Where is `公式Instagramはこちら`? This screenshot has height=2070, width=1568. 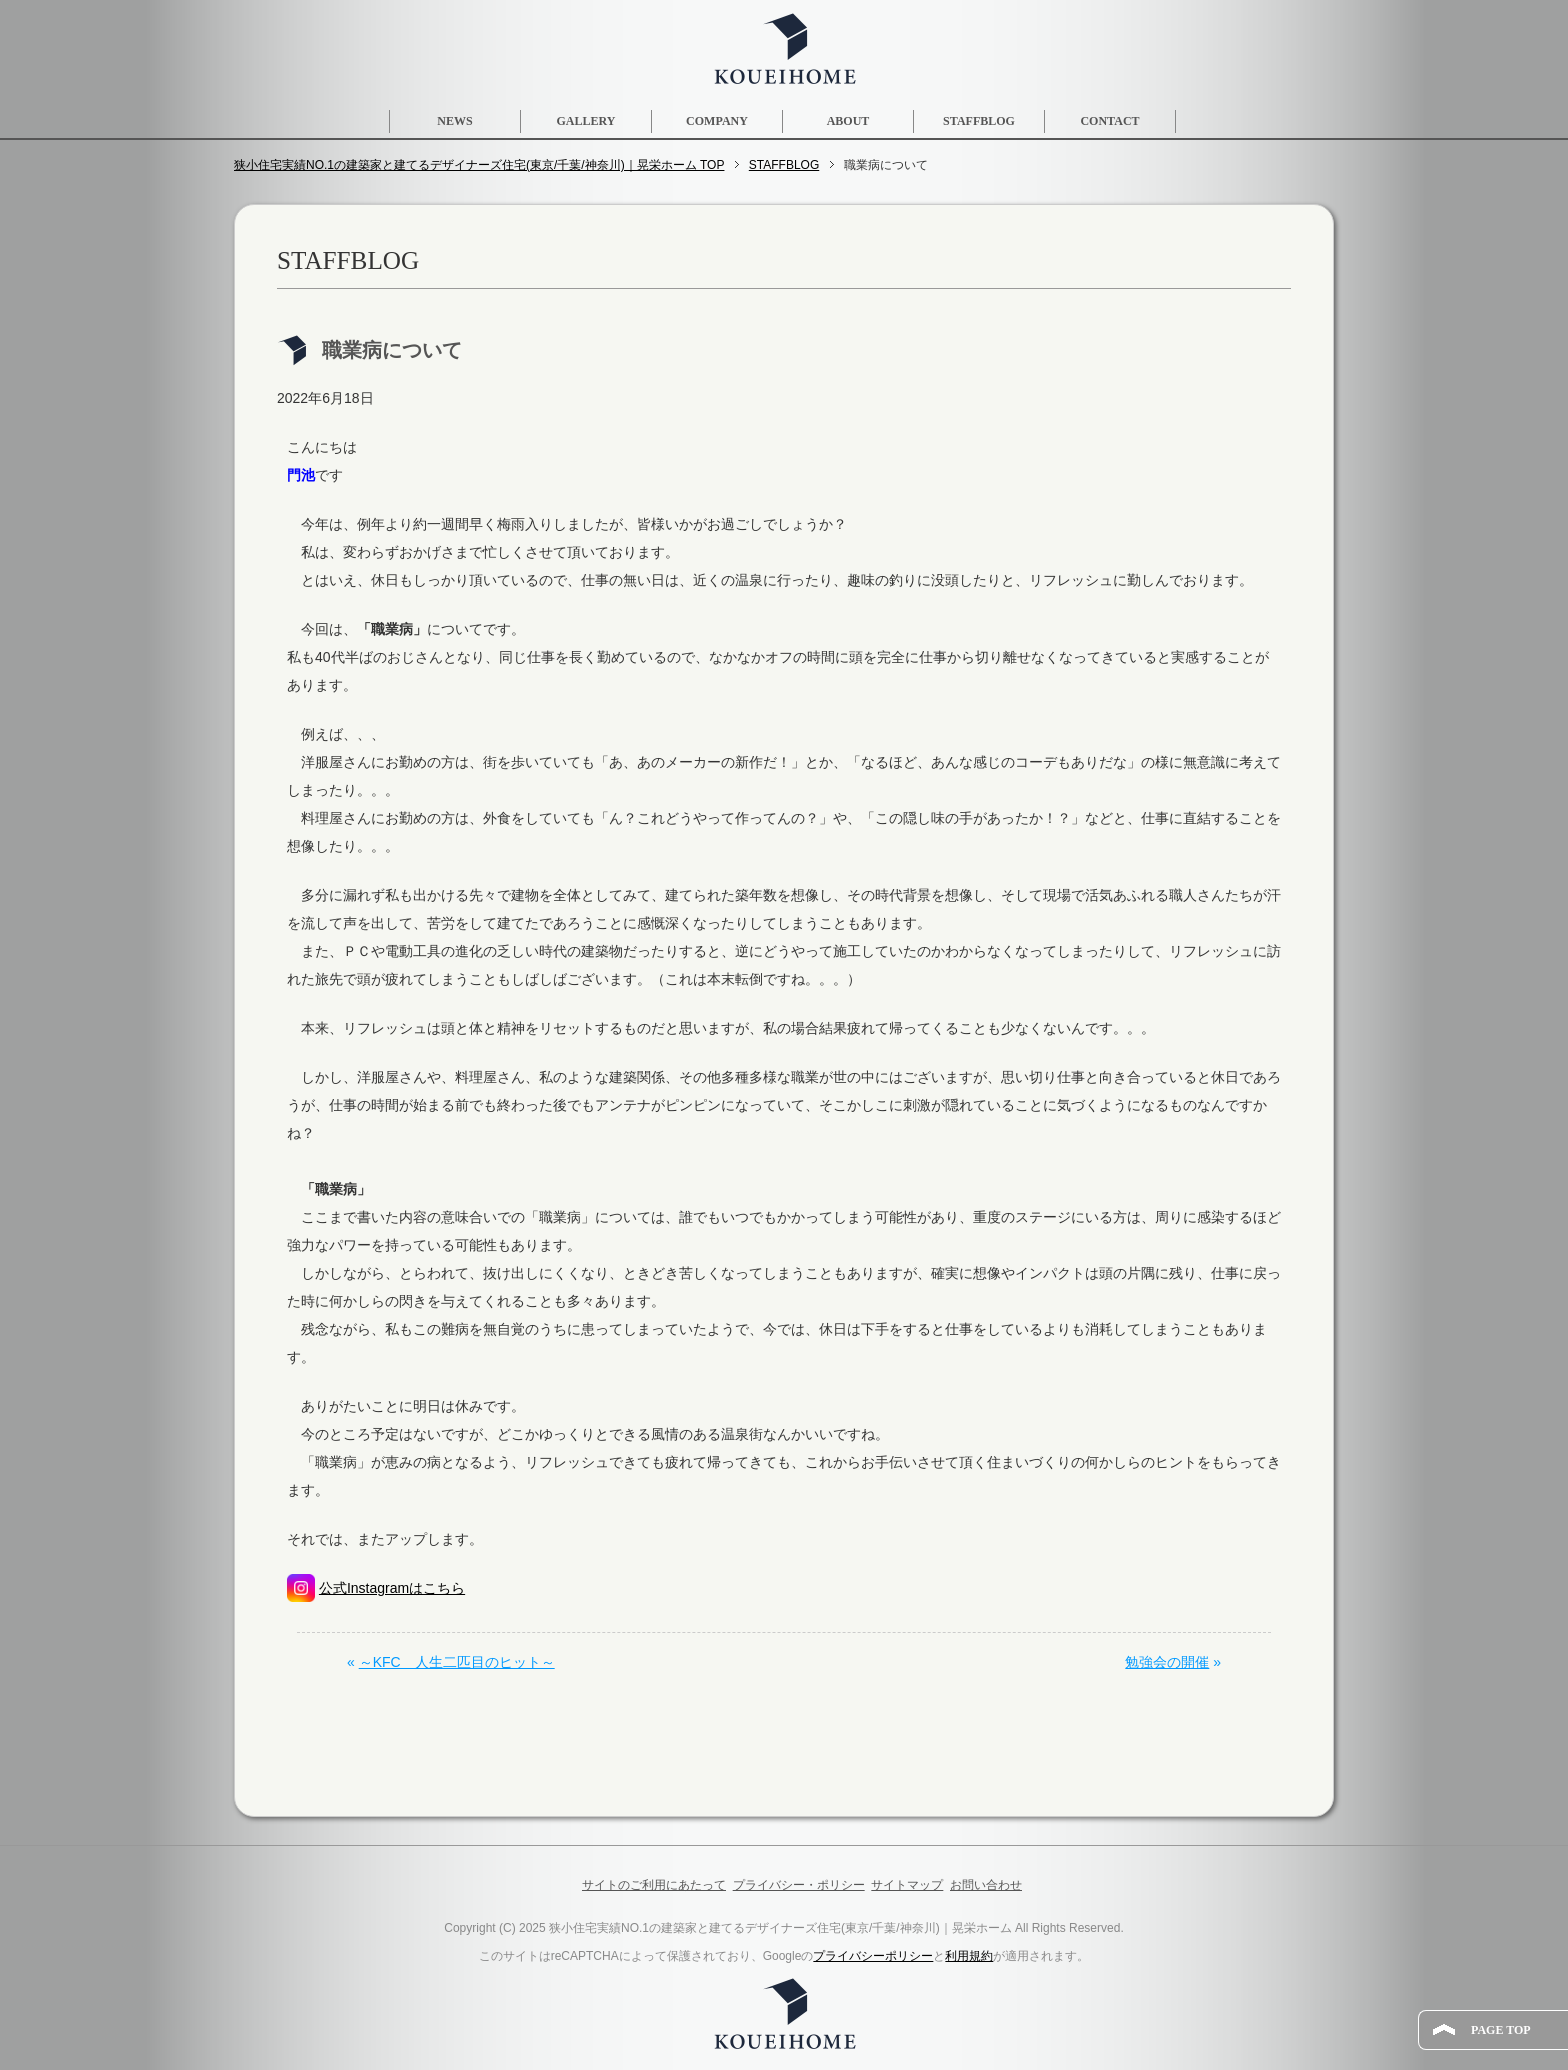
公式Instagramはこちら is located at coordinates (392, 1588).